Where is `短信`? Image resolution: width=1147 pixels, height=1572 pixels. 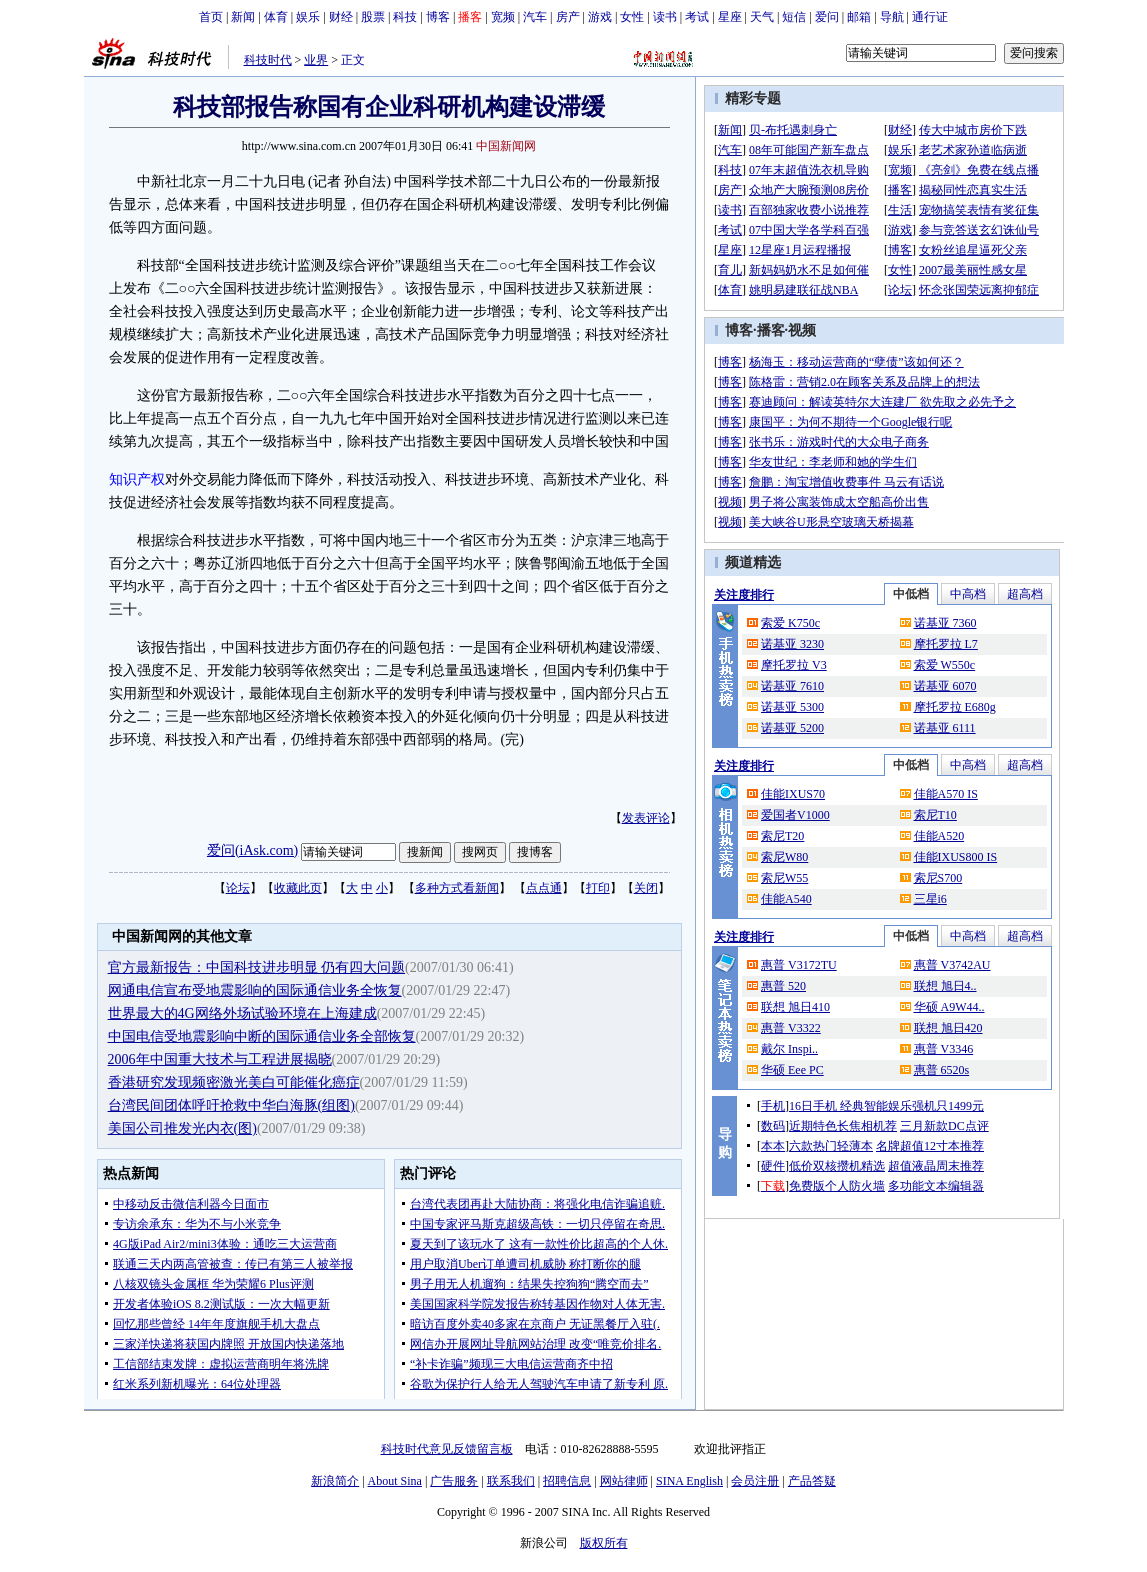
短信 is located at coordinates (794, 17).